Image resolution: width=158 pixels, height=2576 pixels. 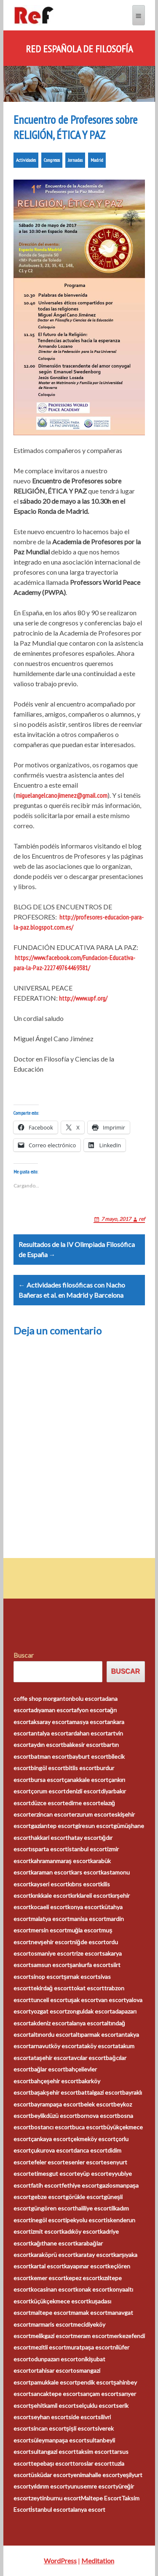 What do you see at coordinates (61, 795) in the screenshot?
I see `miguelangelcanojimenez@gmail.com` at bounding box center [61, 795].